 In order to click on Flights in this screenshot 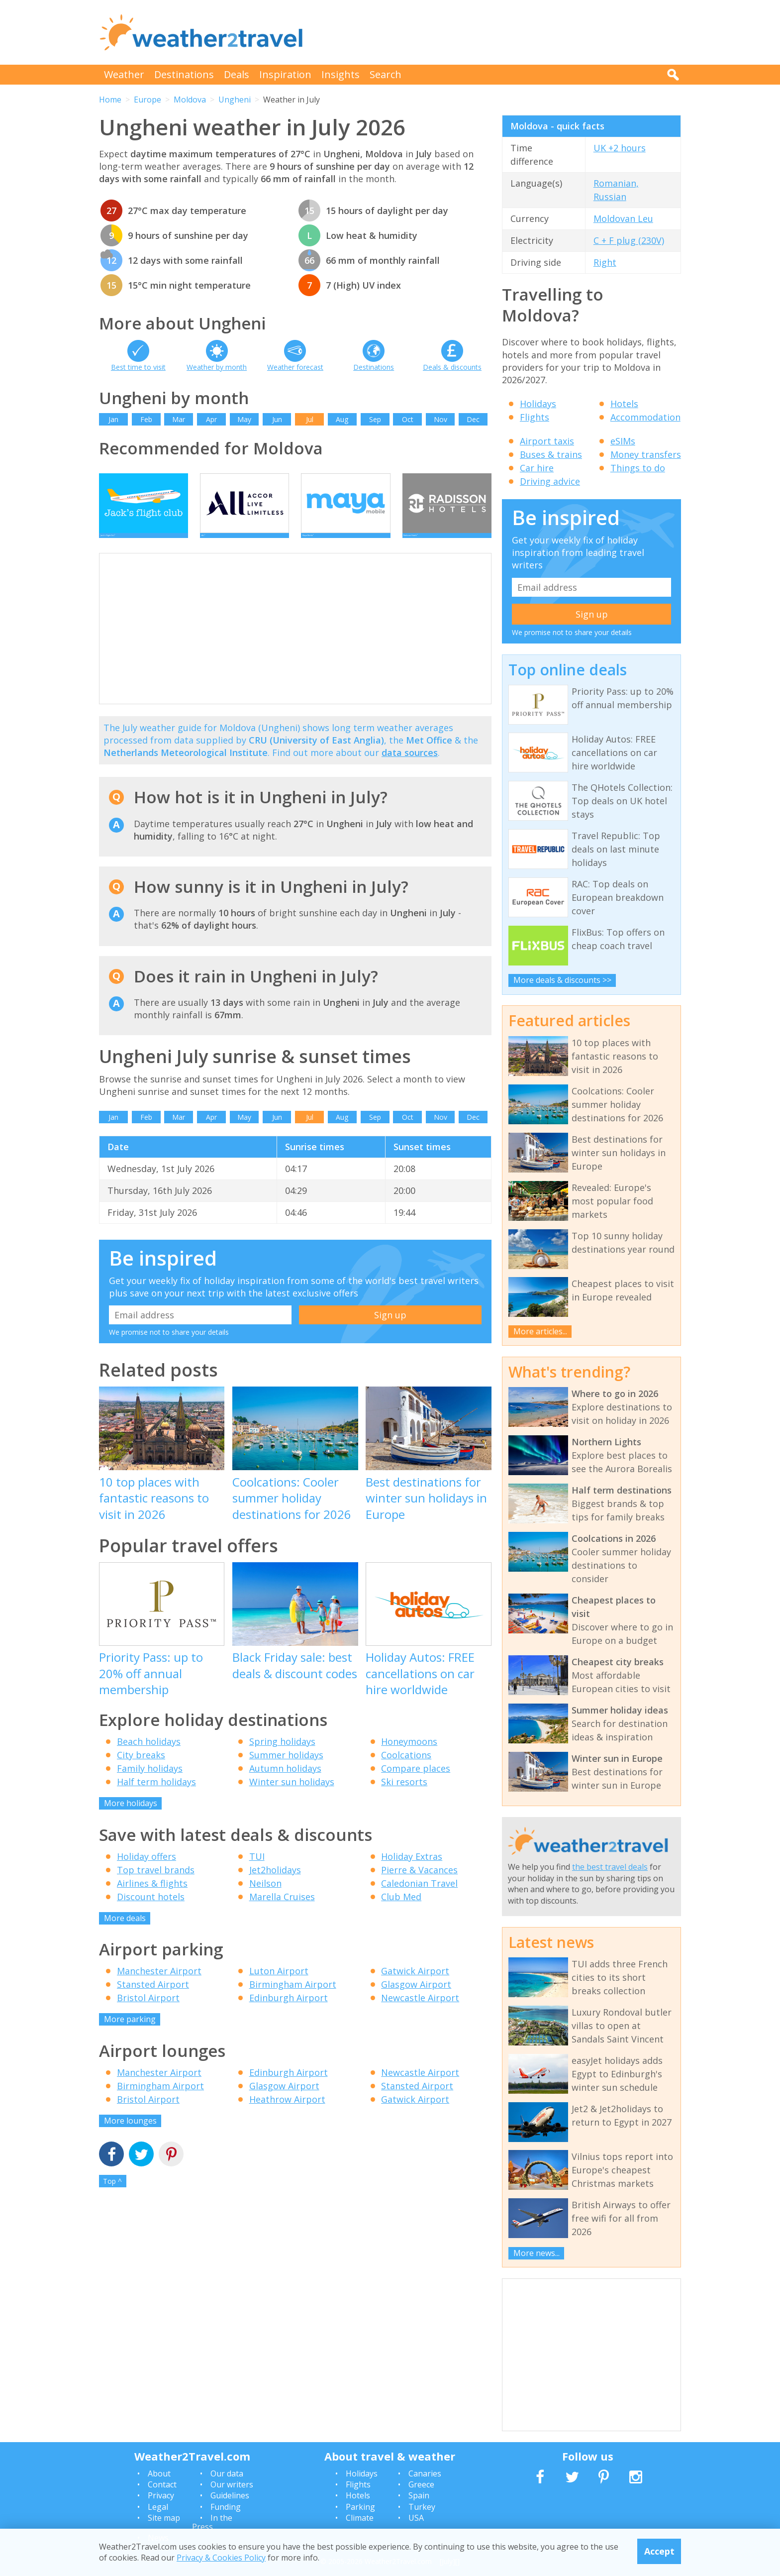, I will do `click(534, 417)`.